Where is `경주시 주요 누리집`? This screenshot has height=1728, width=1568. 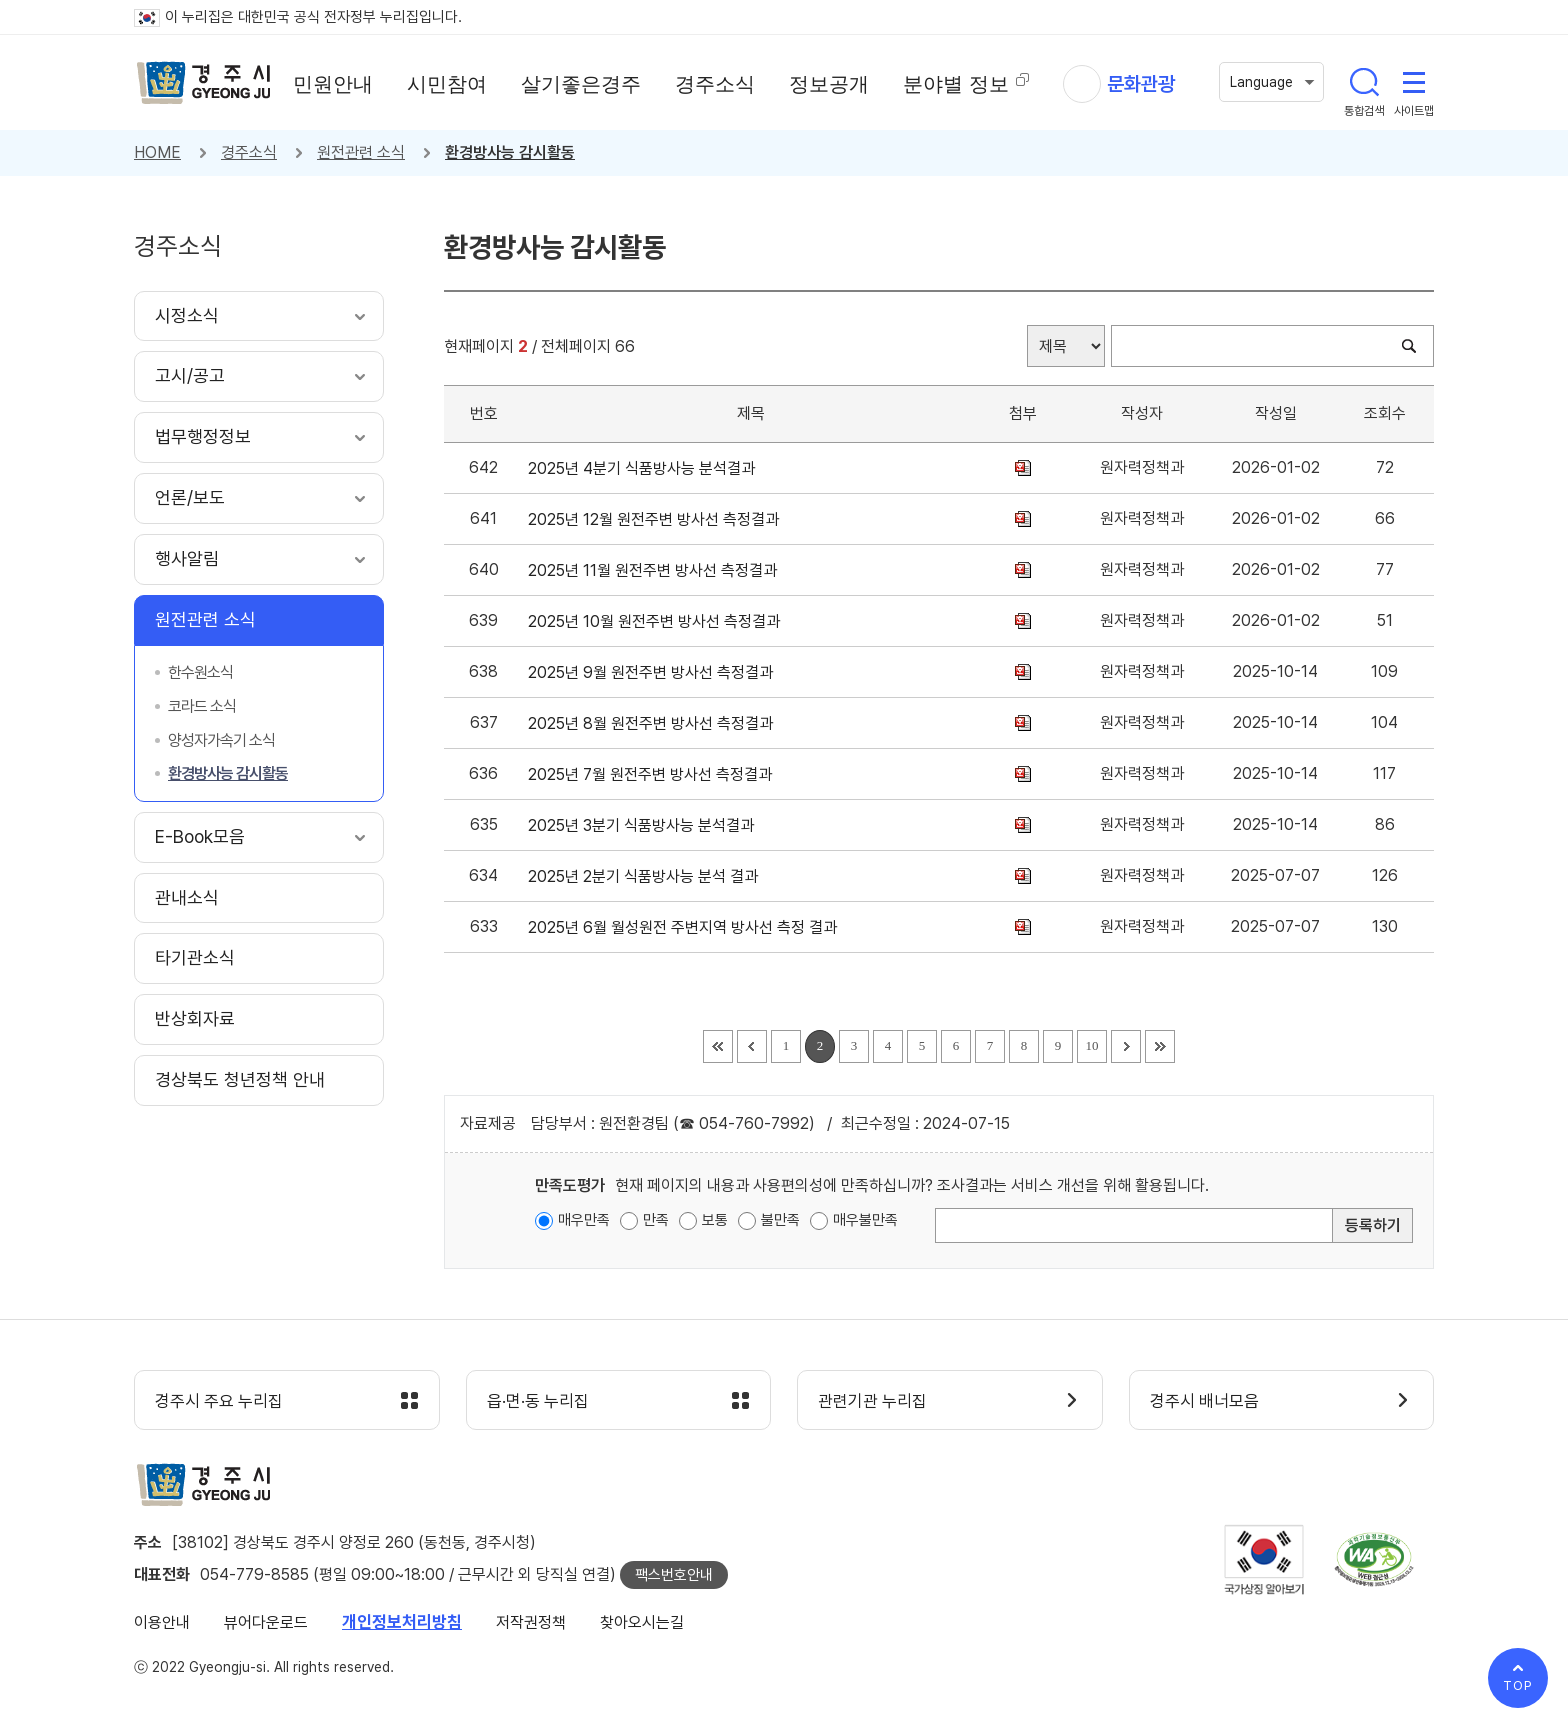 경주시 주요 누리집 is located at coordinates (219, 1401).